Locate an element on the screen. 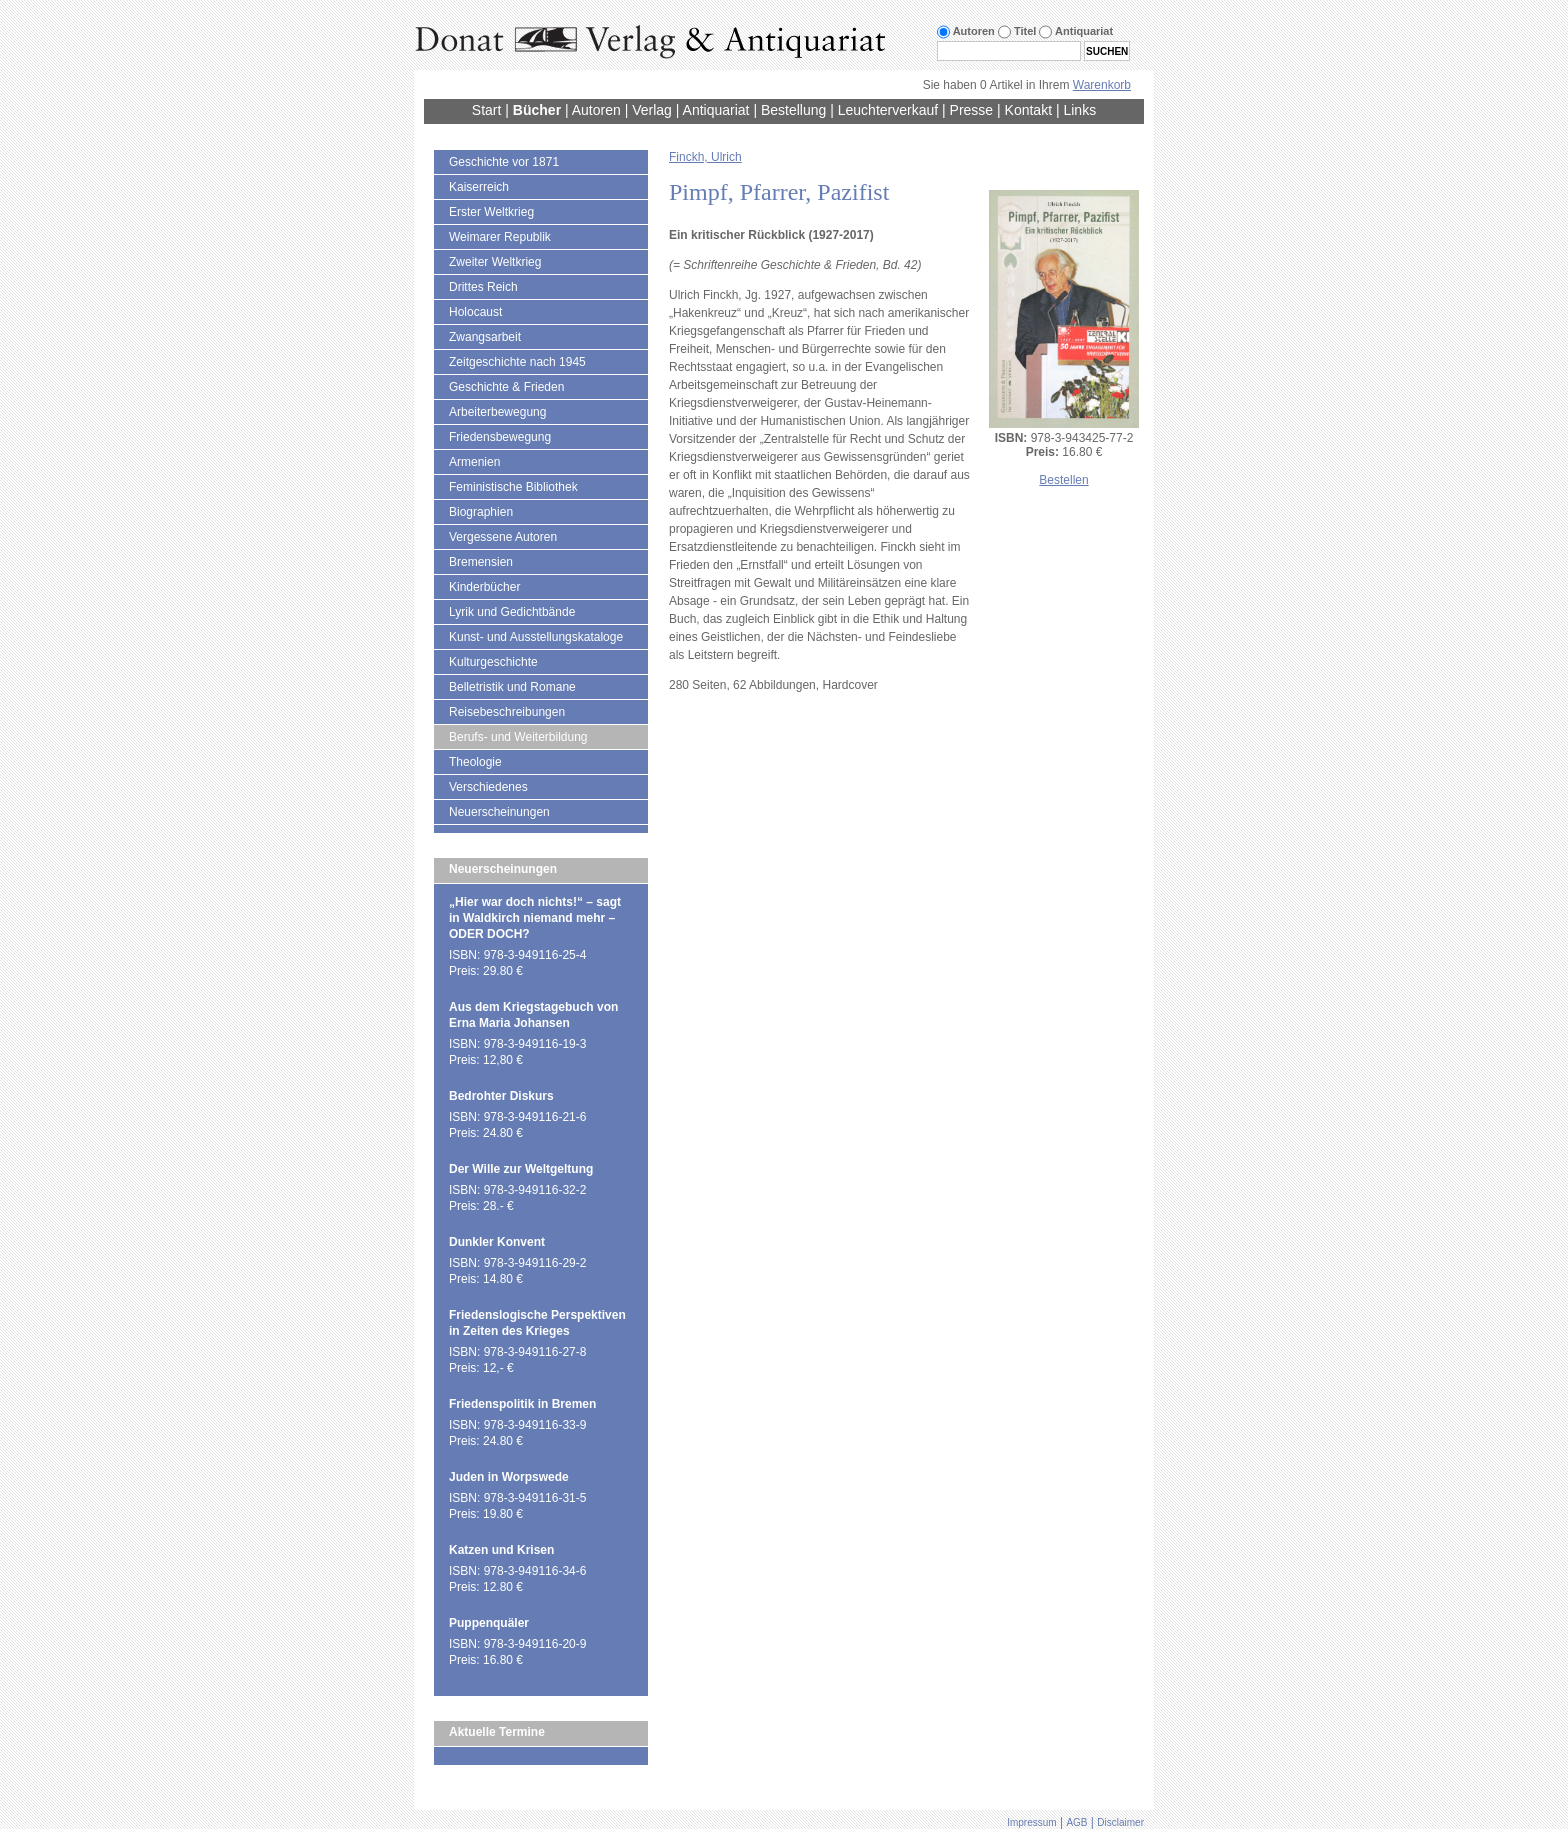 The image size is (1568, 1829). Antiquariat is located at coordinates (716, 110).